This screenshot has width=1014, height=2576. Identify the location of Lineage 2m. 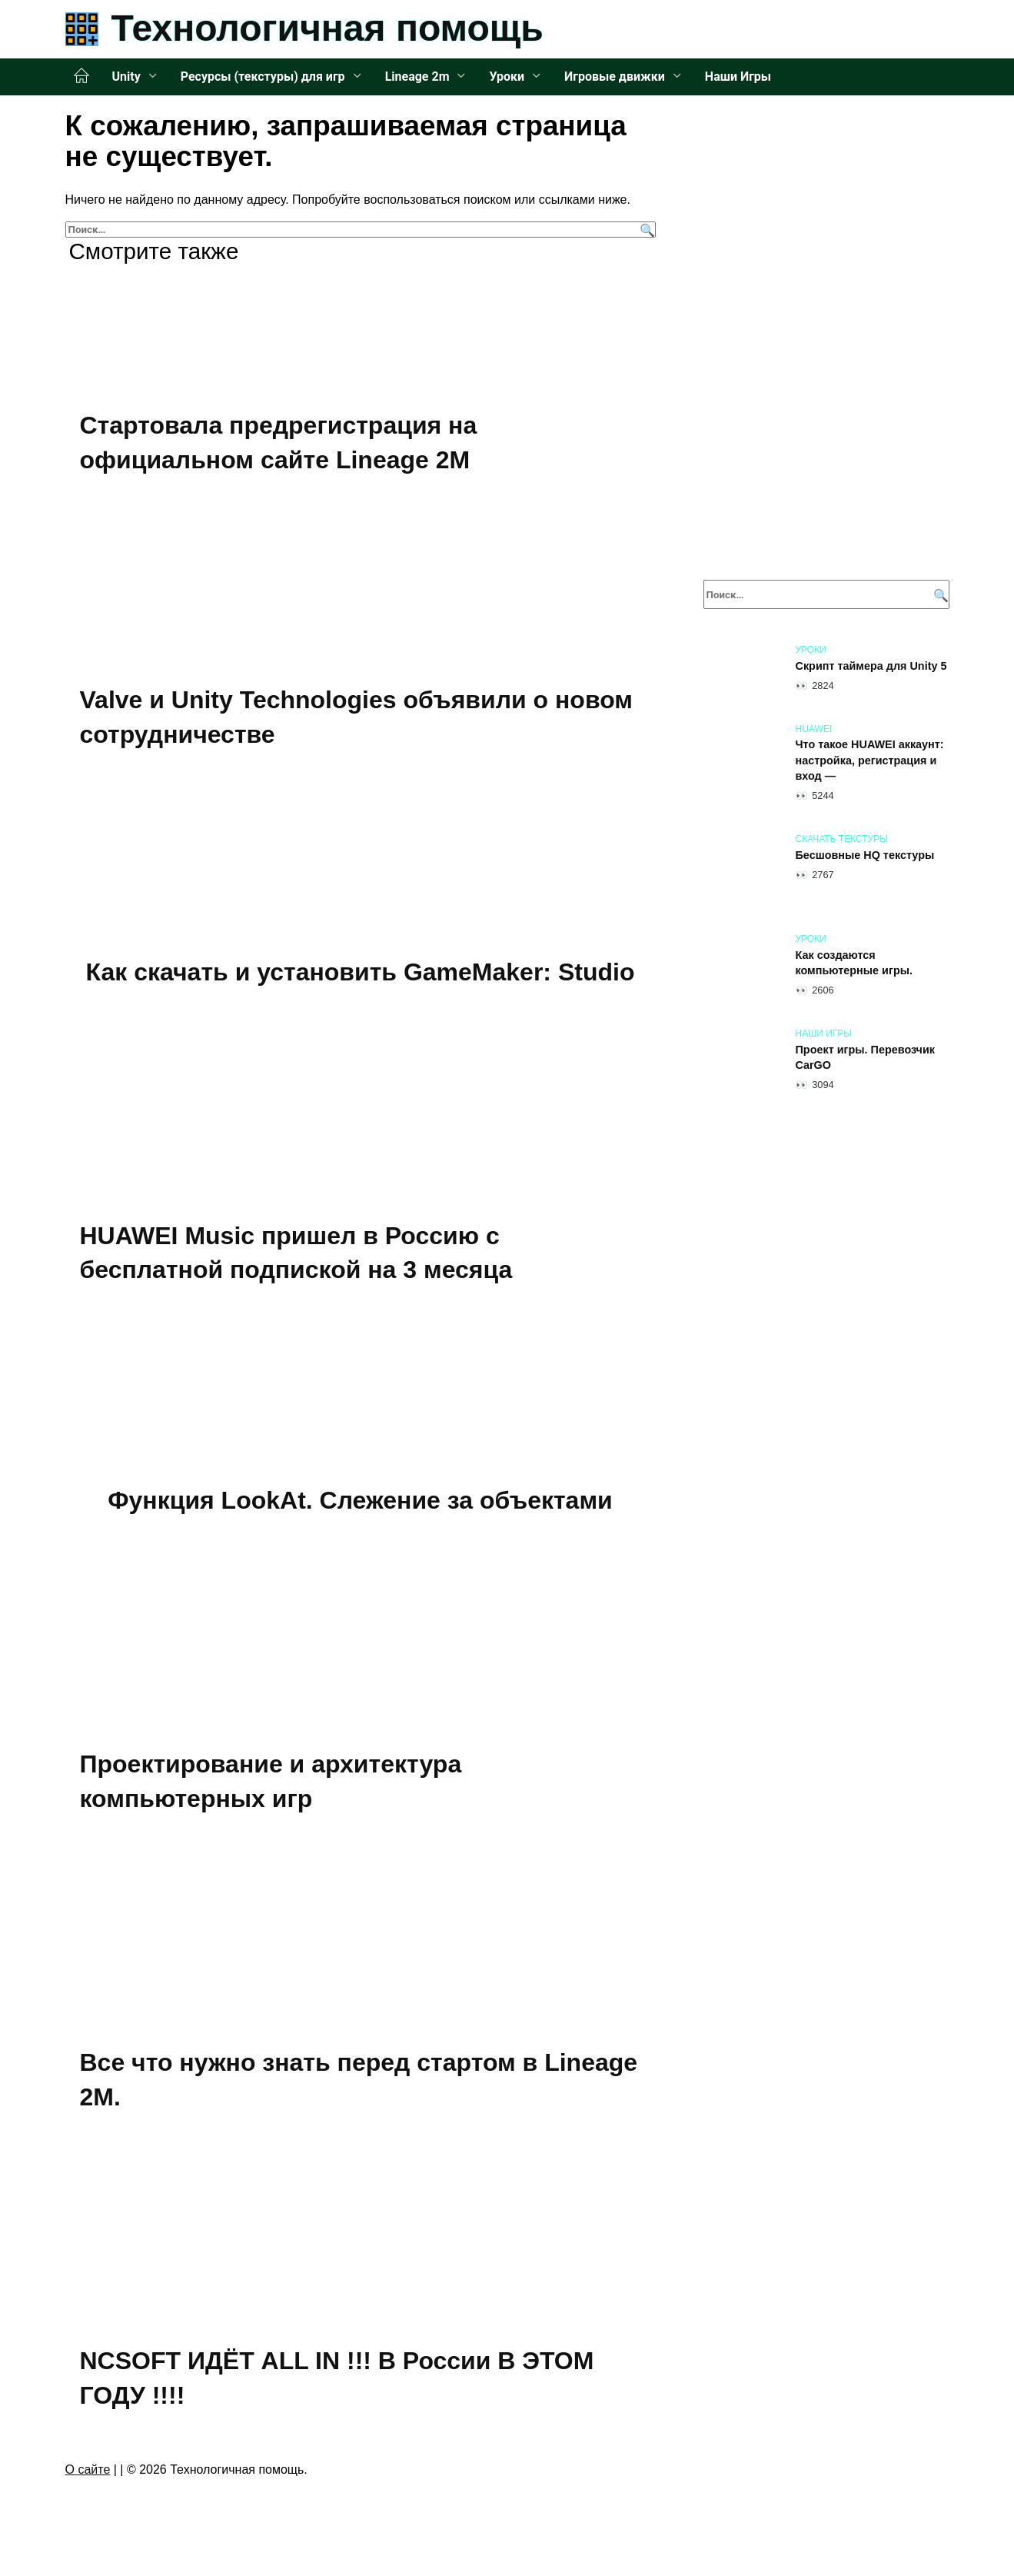
(417, 76).